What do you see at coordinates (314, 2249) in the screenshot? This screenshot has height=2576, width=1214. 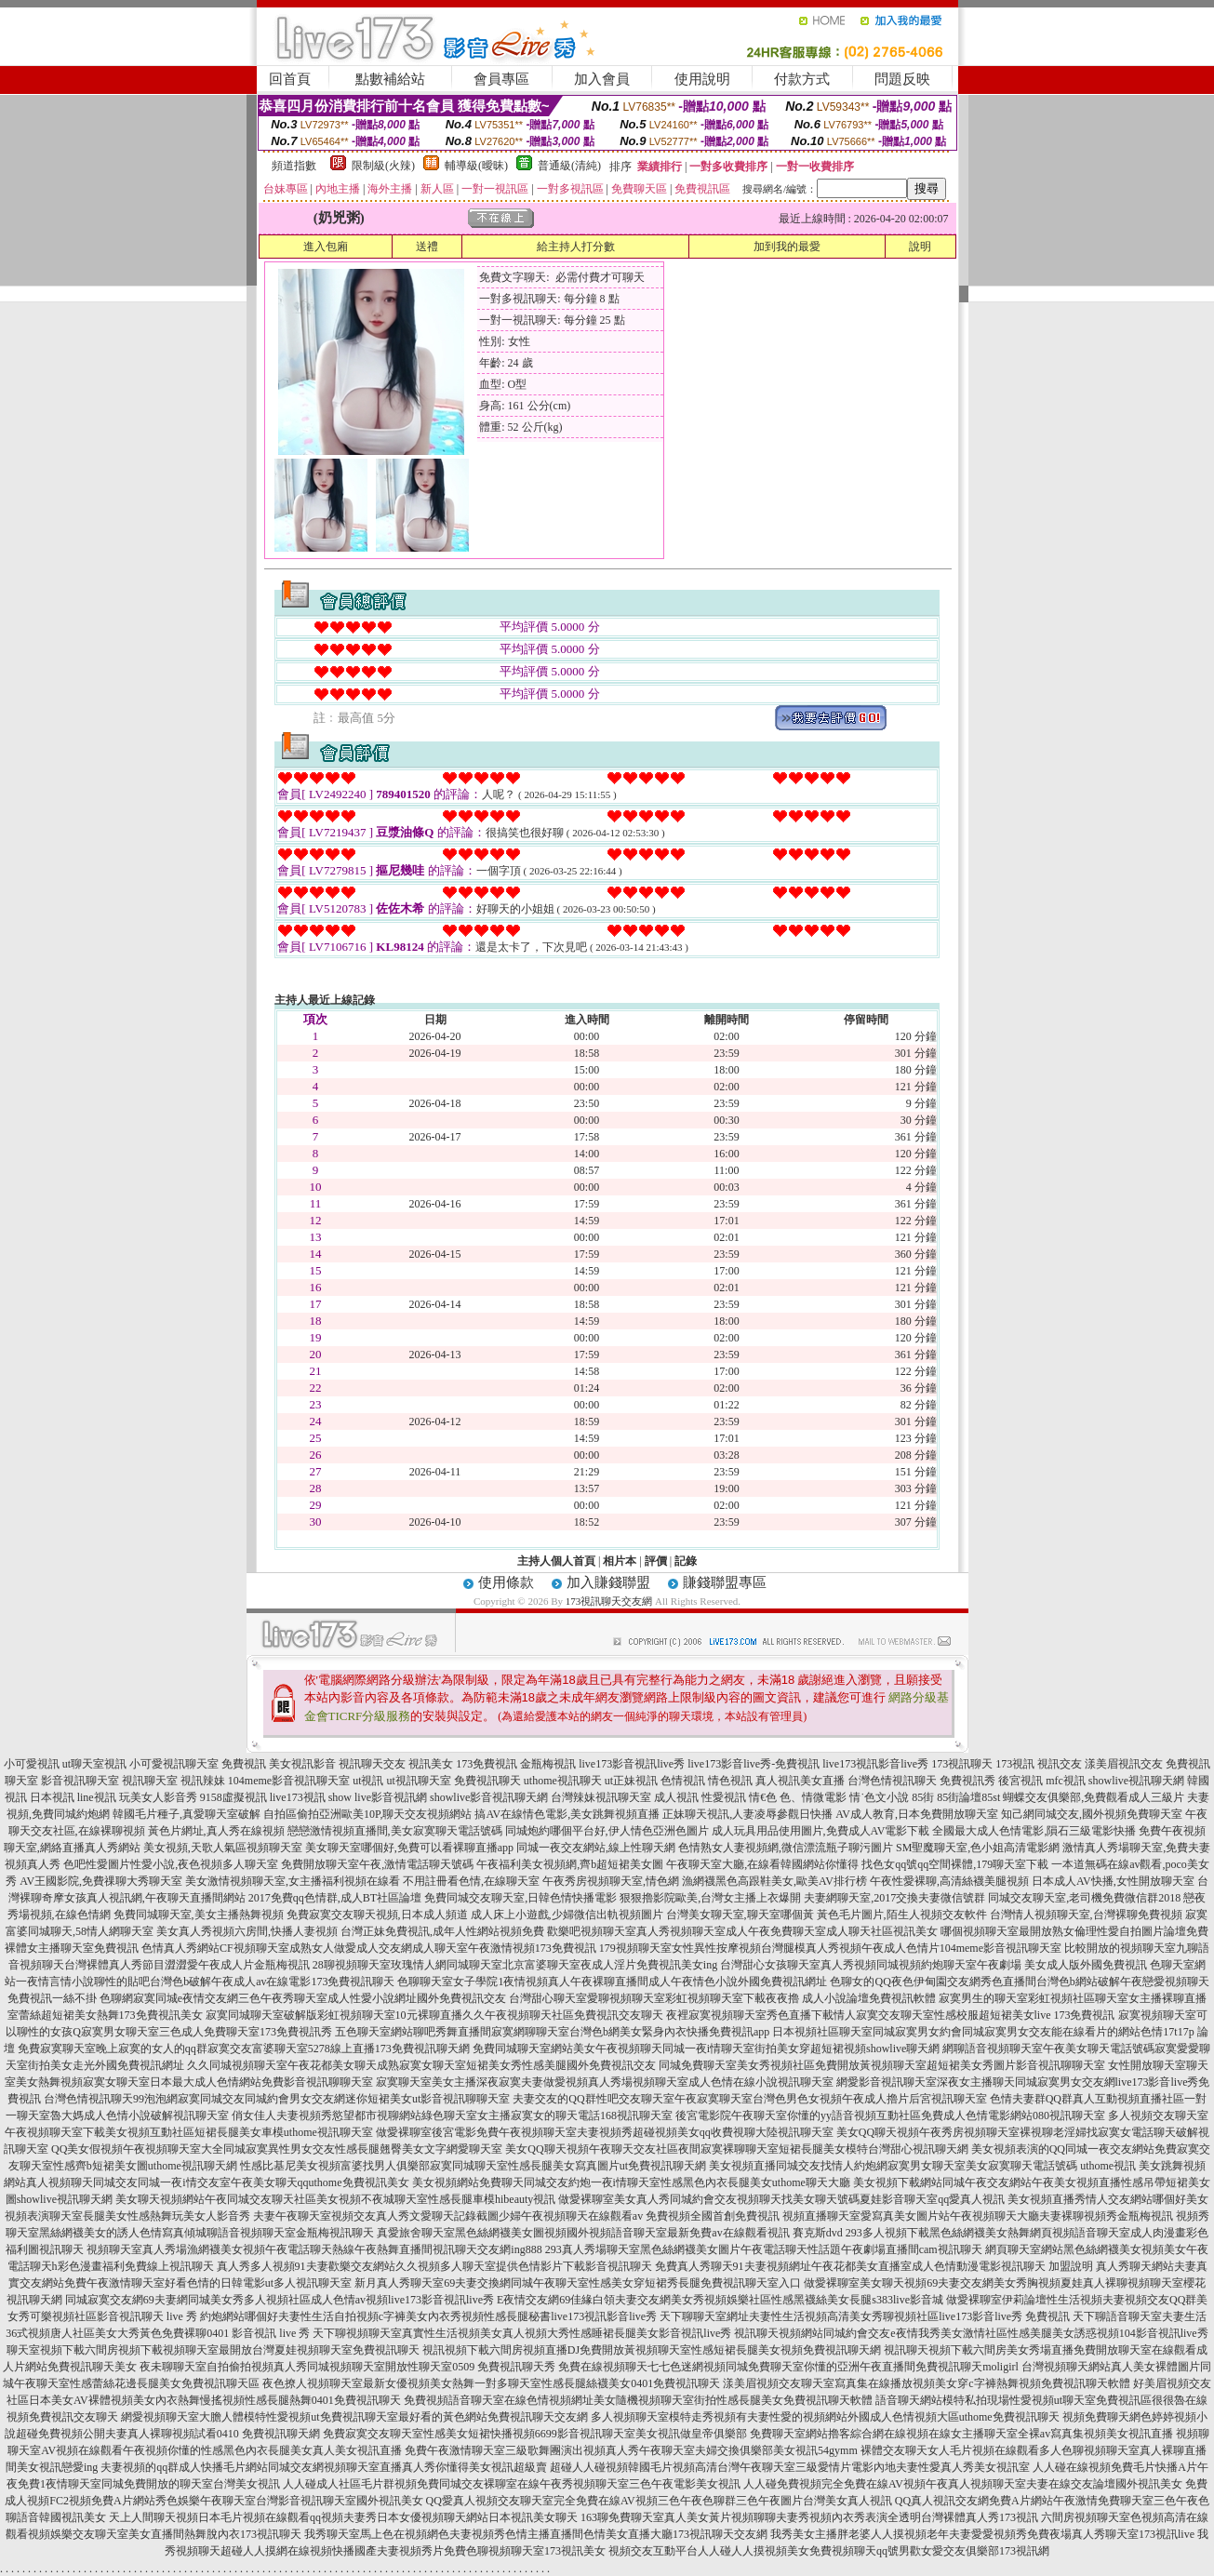 I see `視頻聊天室真人秀場漁網襪美女視頻午夜電話聊天熱線午夜熱舞直播間視訊聊天交友網ing888` at bounding box center [314, 2249].